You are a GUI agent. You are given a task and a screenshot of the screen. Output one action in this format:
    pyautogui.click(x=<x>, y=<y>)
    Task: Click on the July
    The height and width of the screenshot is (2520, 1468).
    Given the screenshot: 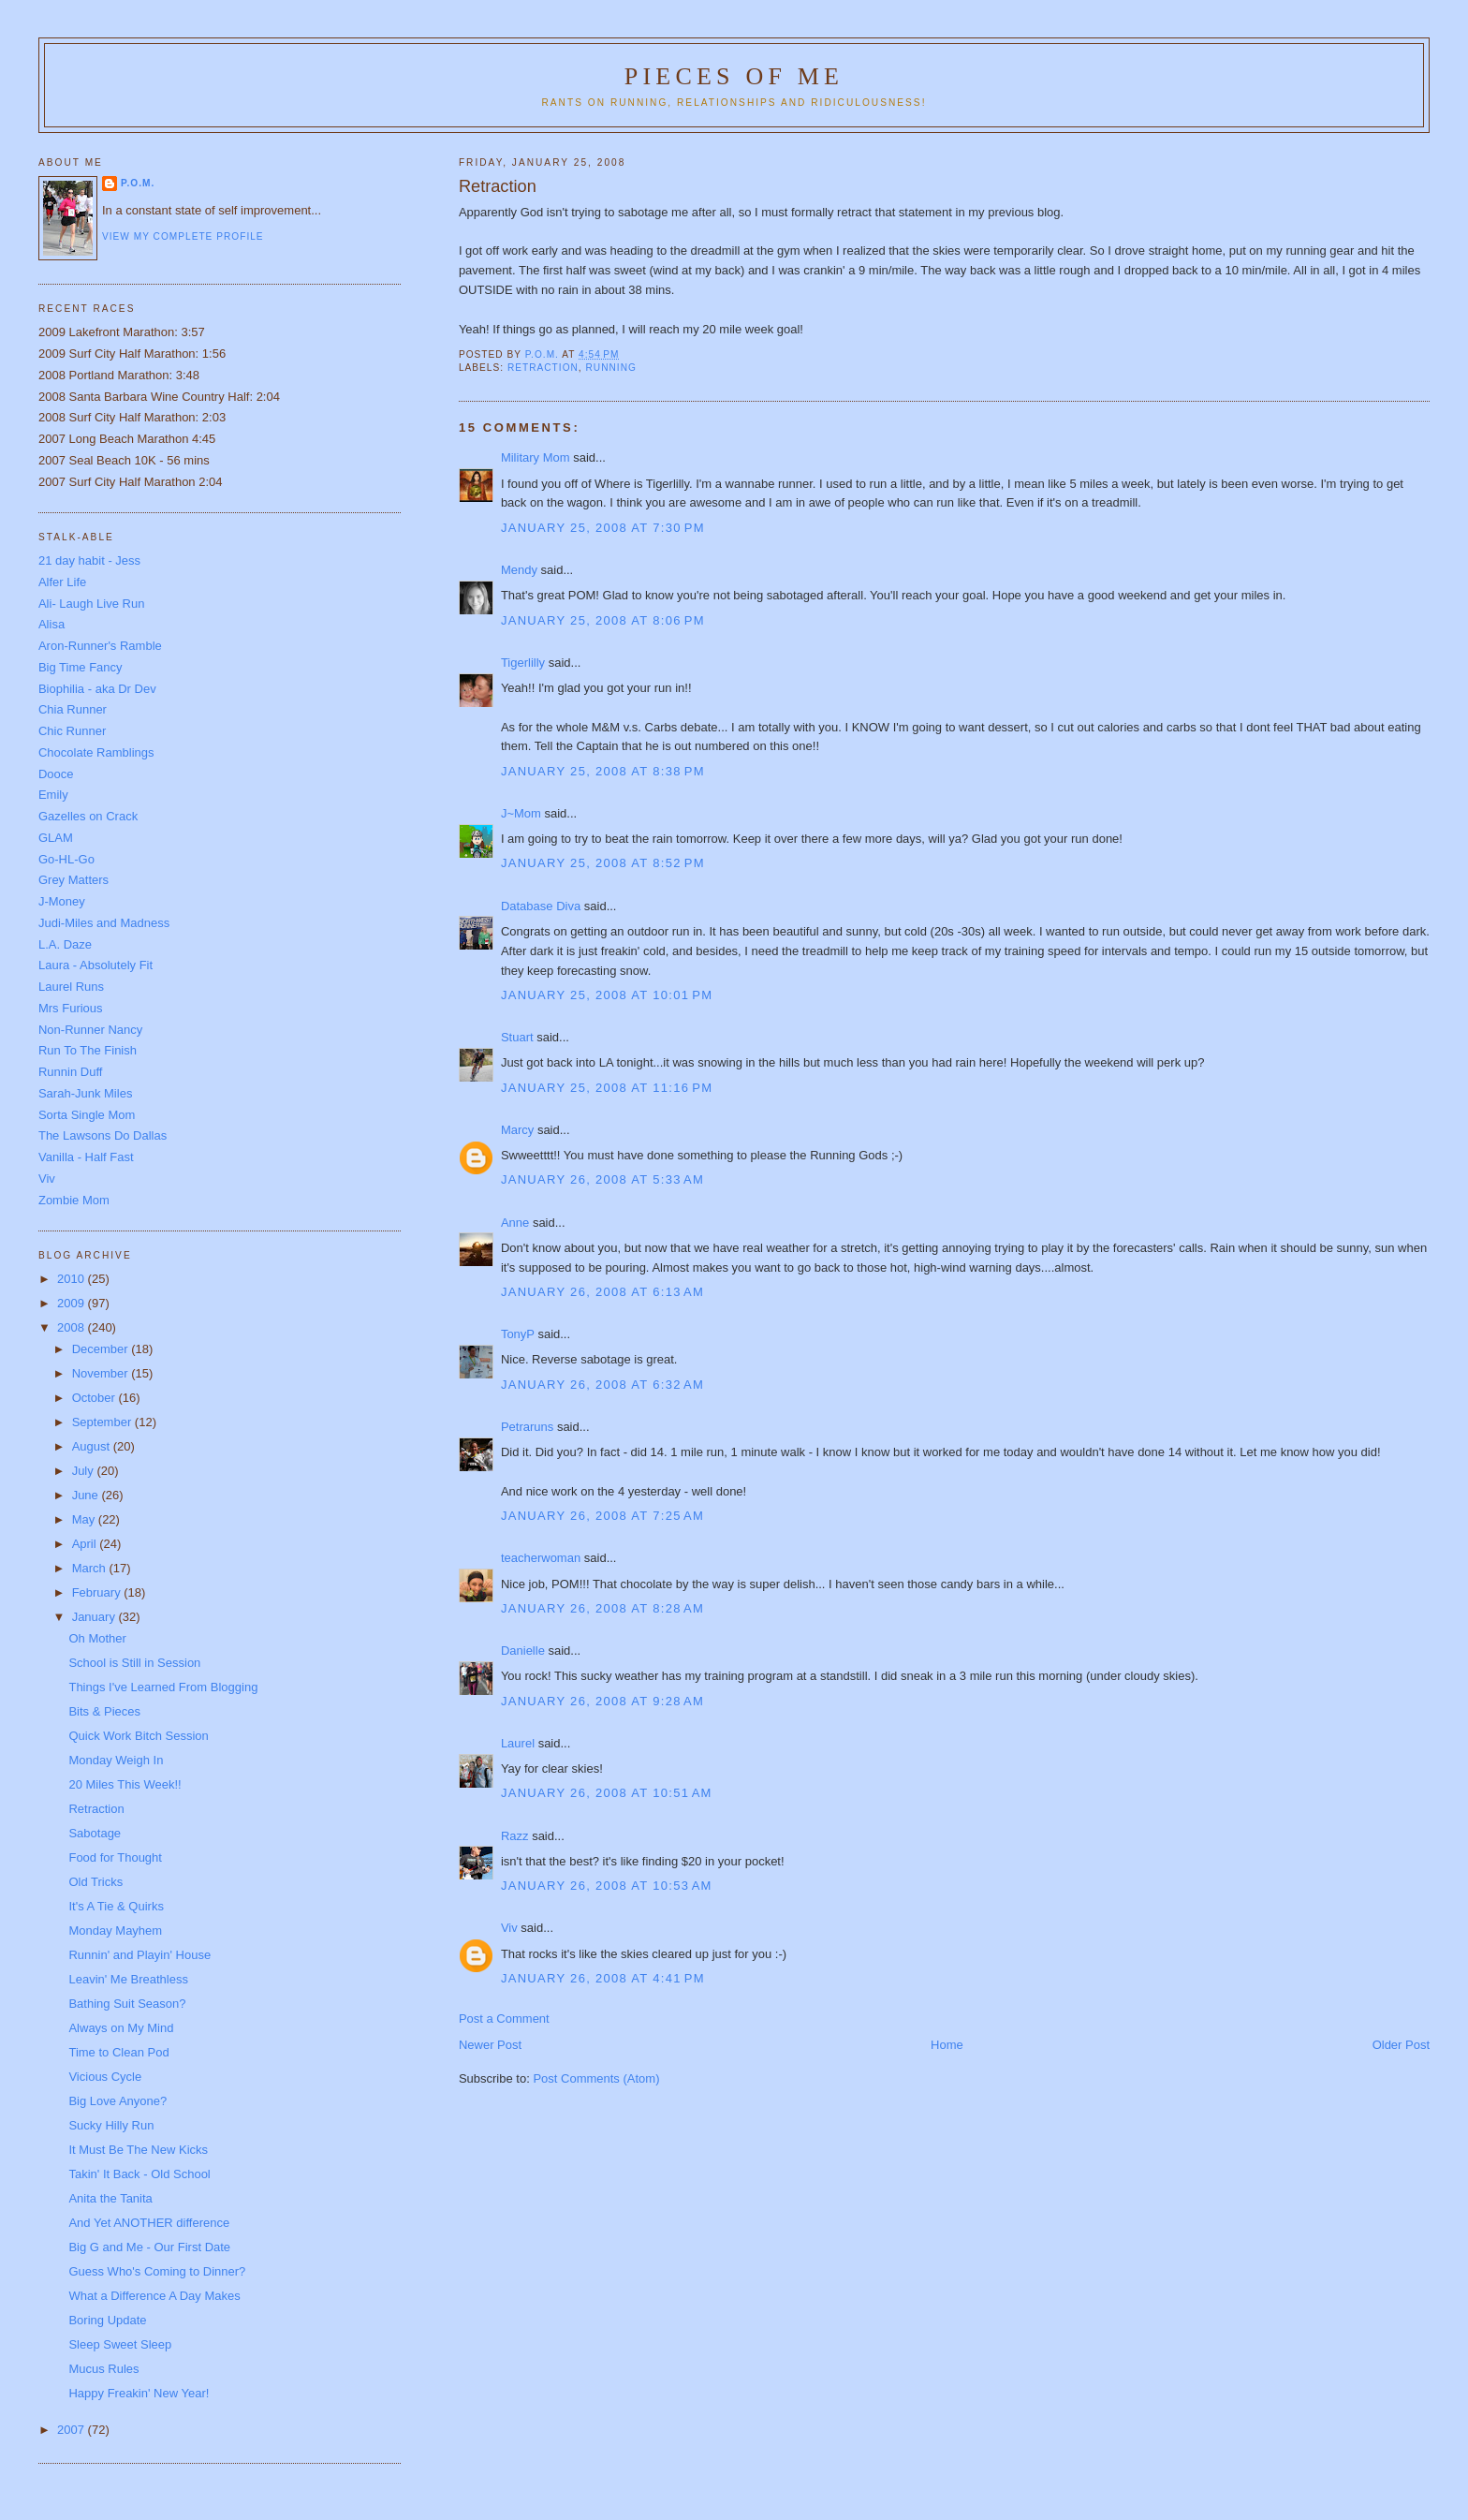 What is the action you would take?
    pyautogui.click(x=84, y=1471)
    